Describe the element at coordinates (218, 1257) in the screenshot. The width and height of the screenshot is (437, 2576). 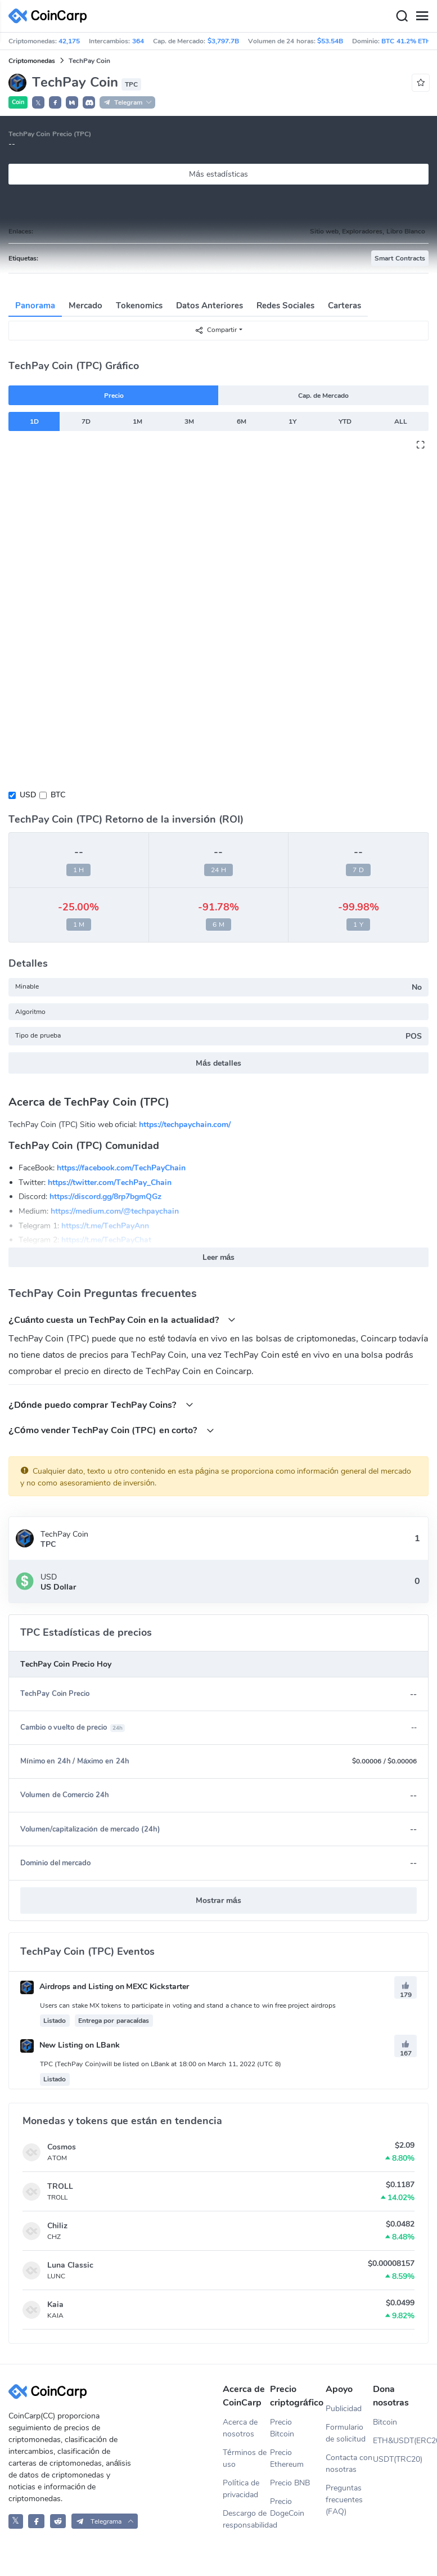
I see `Leer más [button]` at that location.